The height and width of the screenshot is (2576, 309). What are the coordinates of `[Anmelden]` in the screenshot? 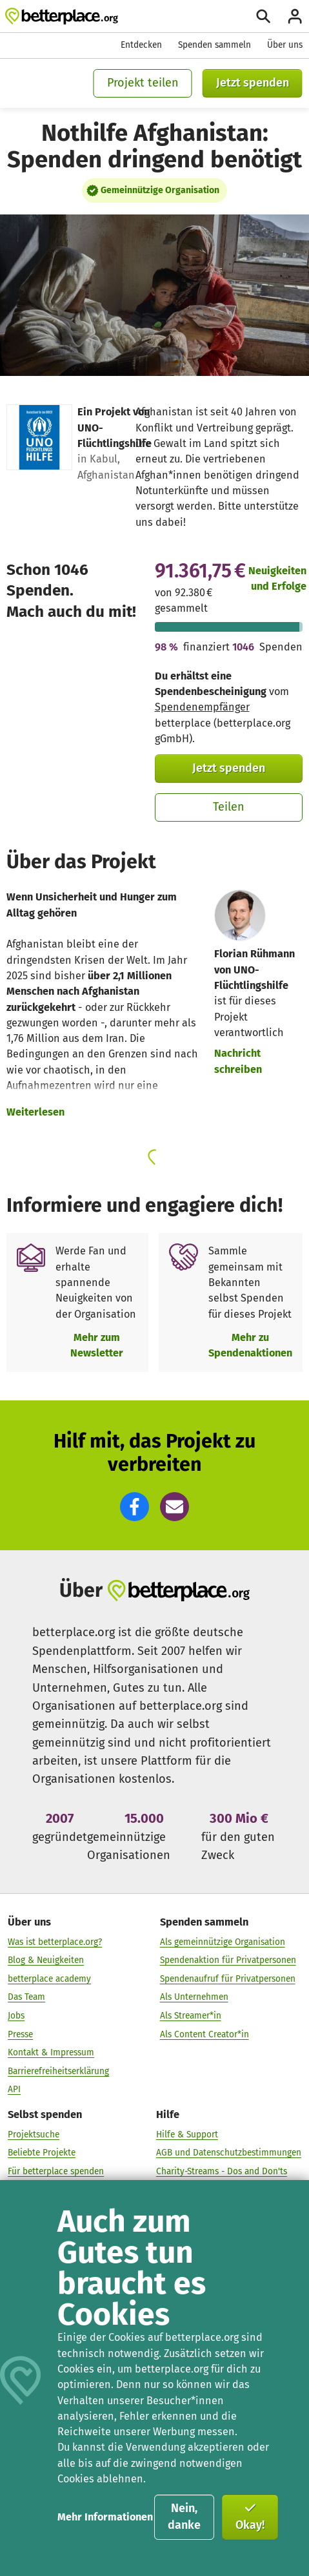 It's located at (295, 16).